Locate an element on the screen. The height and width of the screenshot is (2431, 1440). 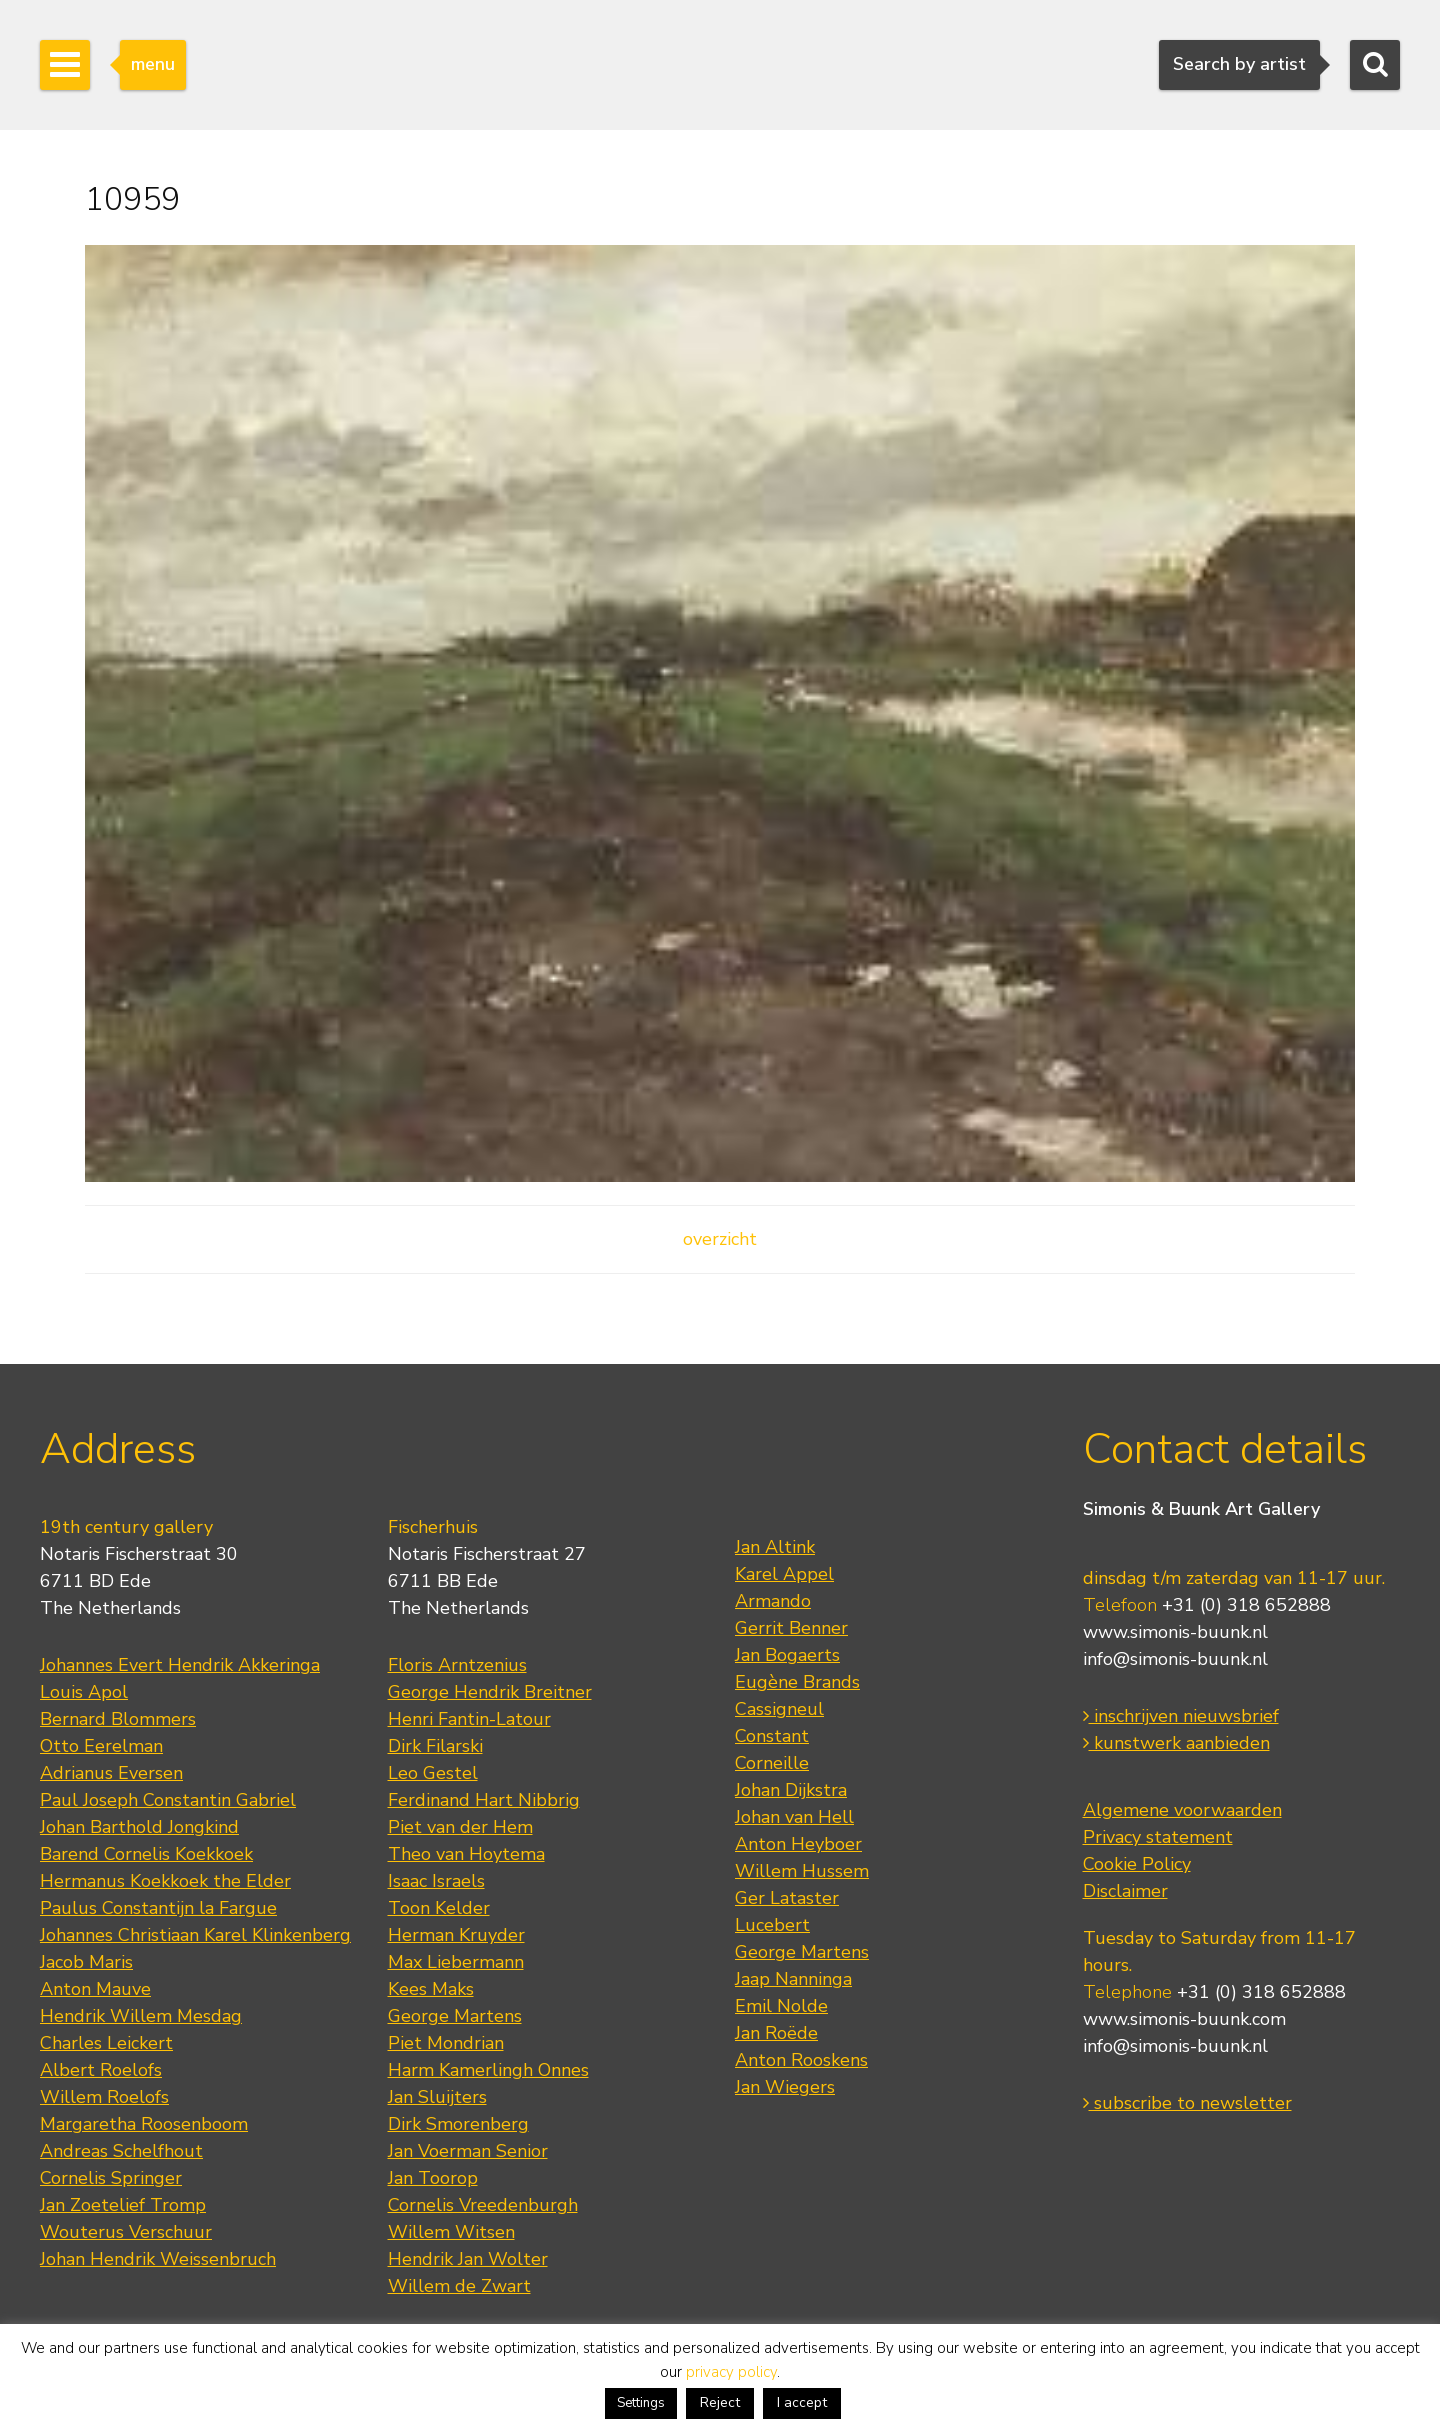
info@simonis-buunk.nl is located at coordinates (1175, 1659).